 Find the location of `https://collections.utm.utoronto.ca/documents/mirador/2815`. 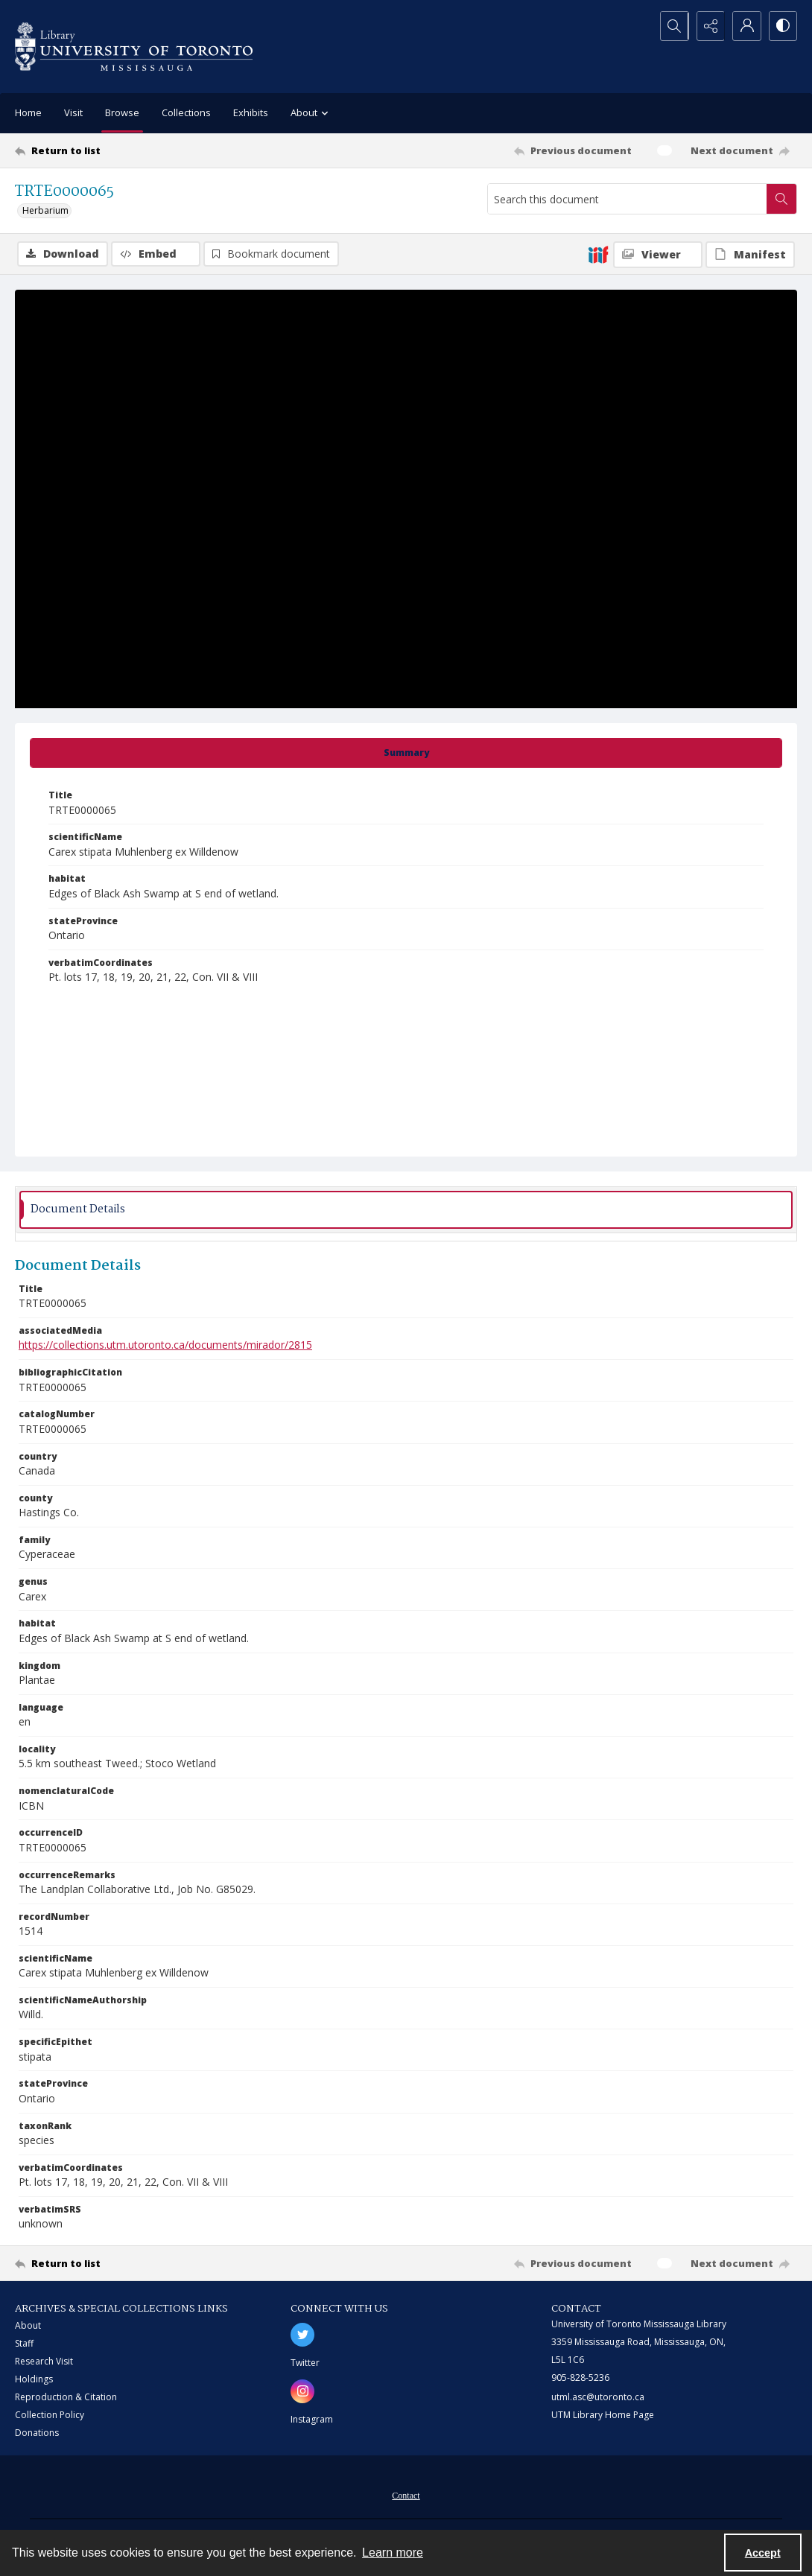

https://collections.utm.utoronto.ca/documents/mirador/2815 is located at coordinates (165, 1345).